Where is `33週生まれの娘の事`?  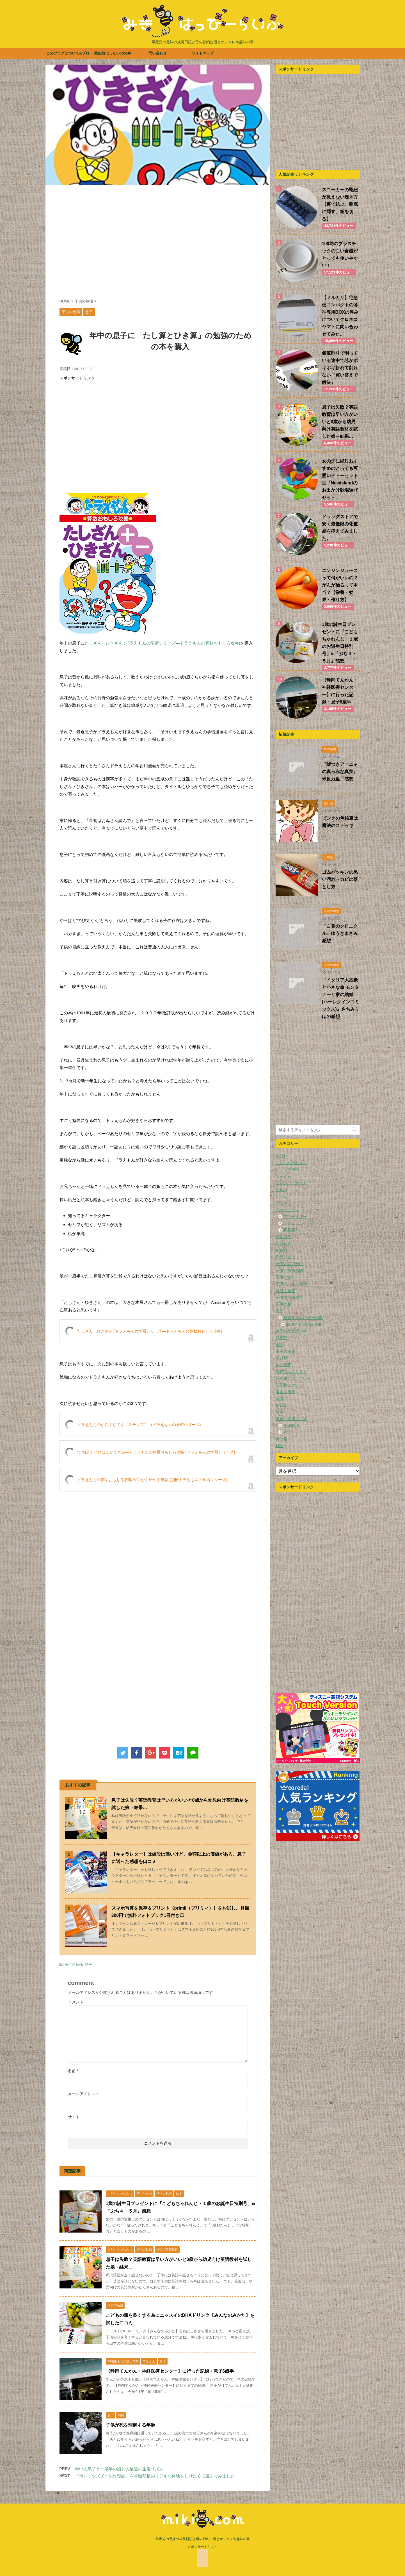
33週生まれの娘の事 is located at coordinates (304, 1324).